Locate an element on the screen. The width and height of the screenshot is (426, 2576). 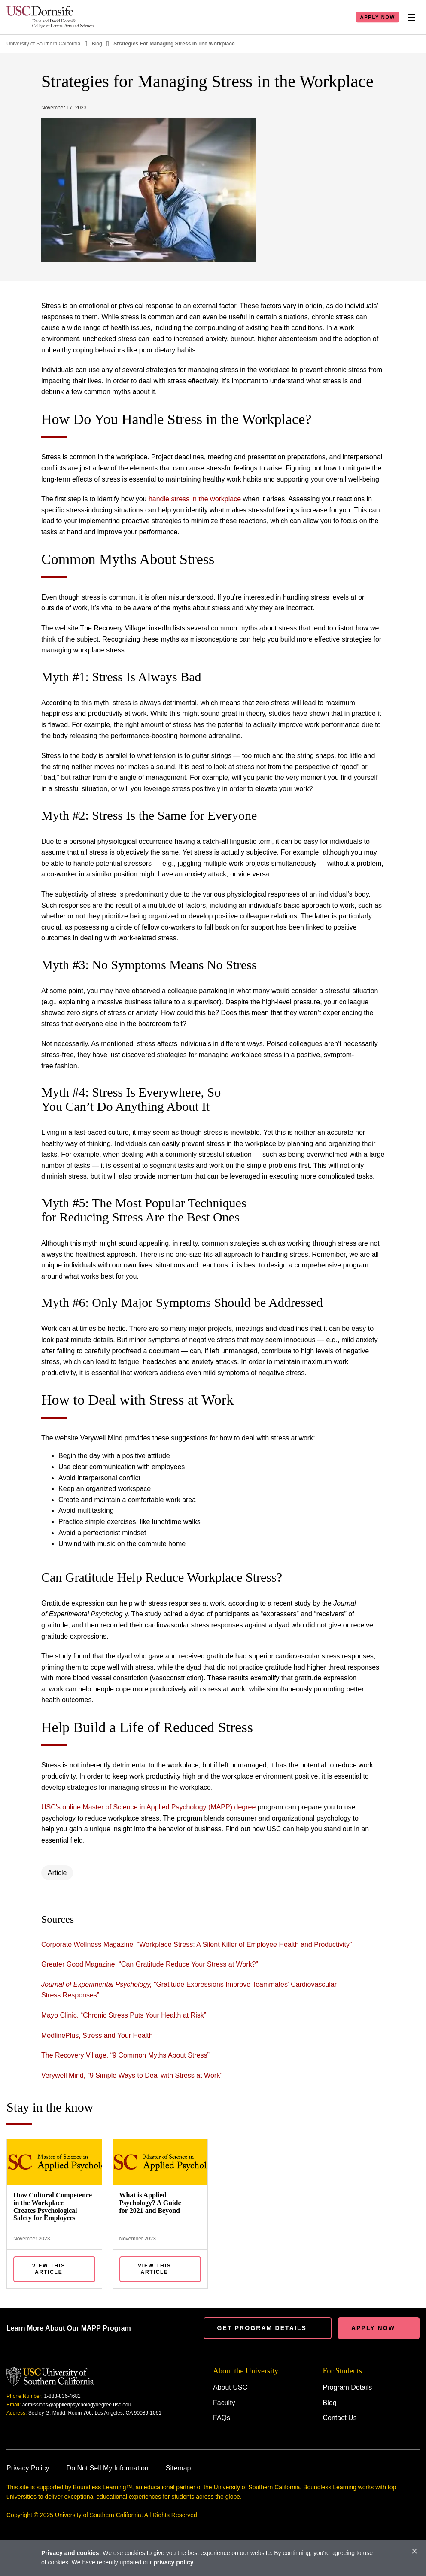
About USC is located at coordinates (230, 2387).